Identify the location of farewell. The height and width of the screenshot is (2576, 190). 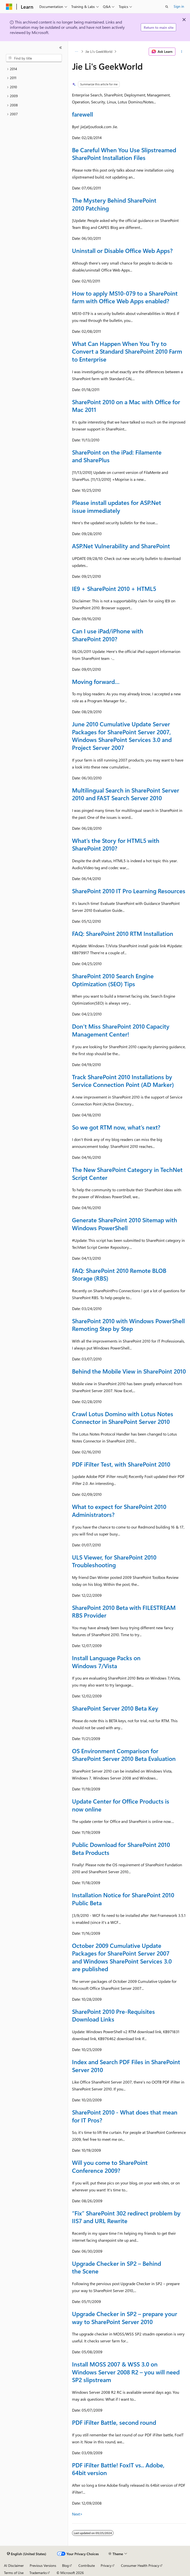
(82, 114).